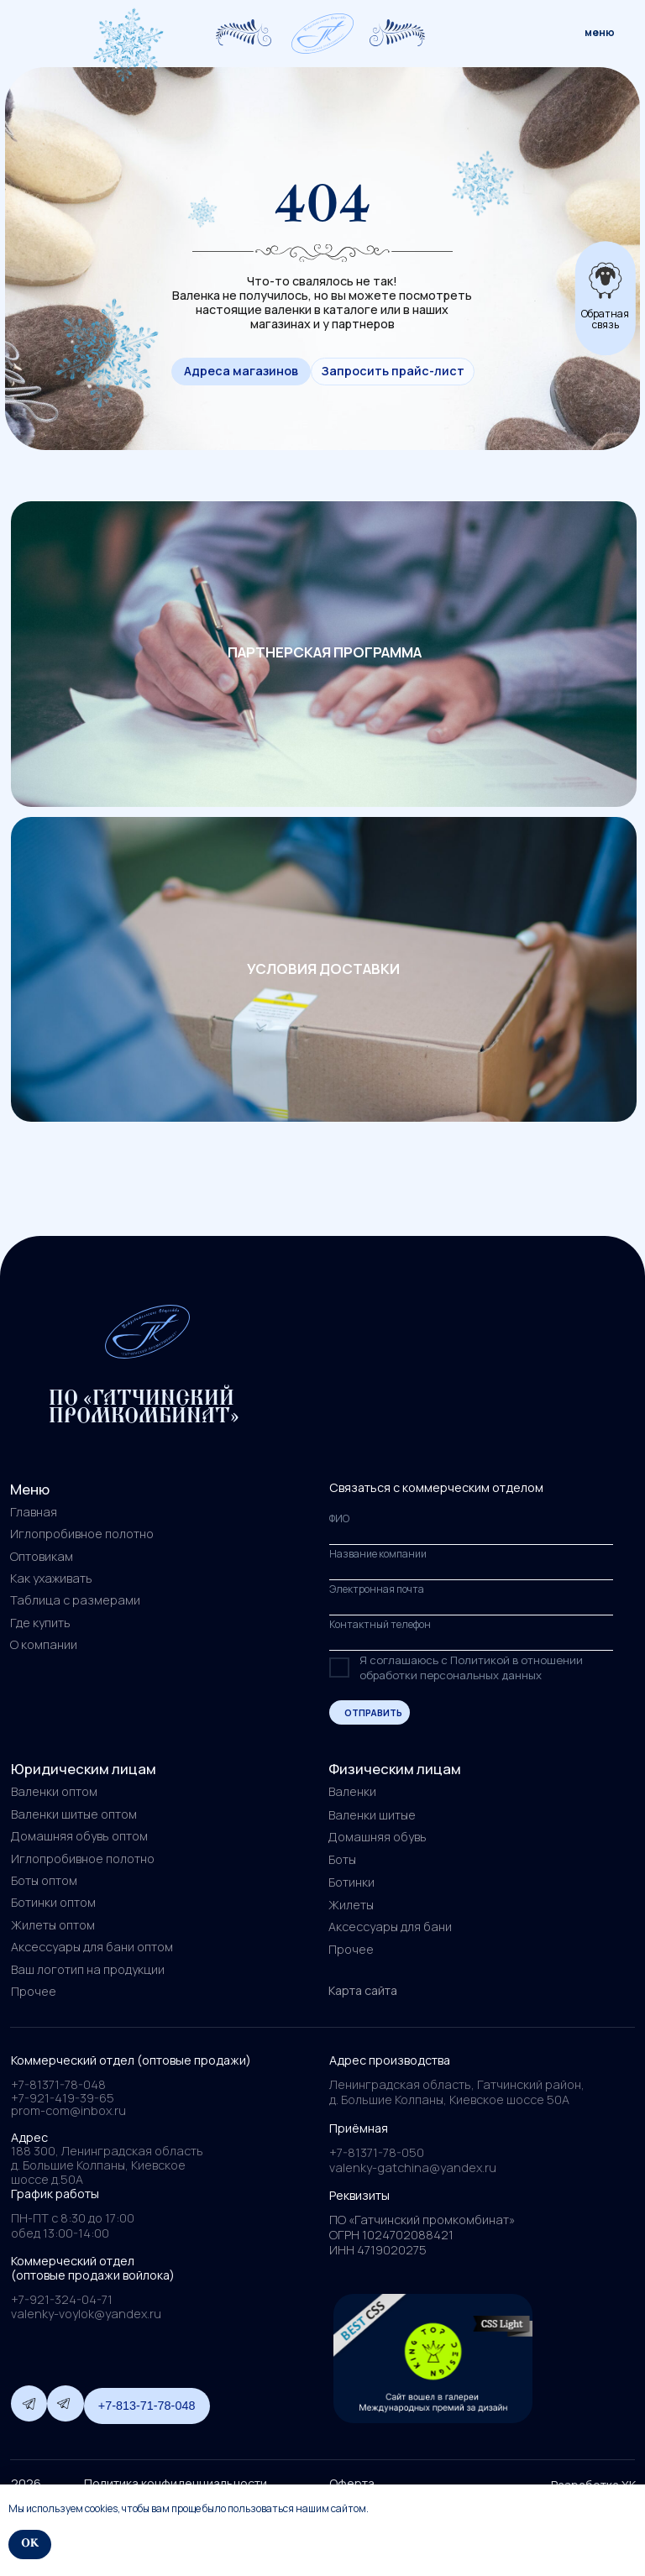 The image size is (645, 2576). Describe the element at coordinates (393, 372) in the screenshot. I see `[button]` at that location.